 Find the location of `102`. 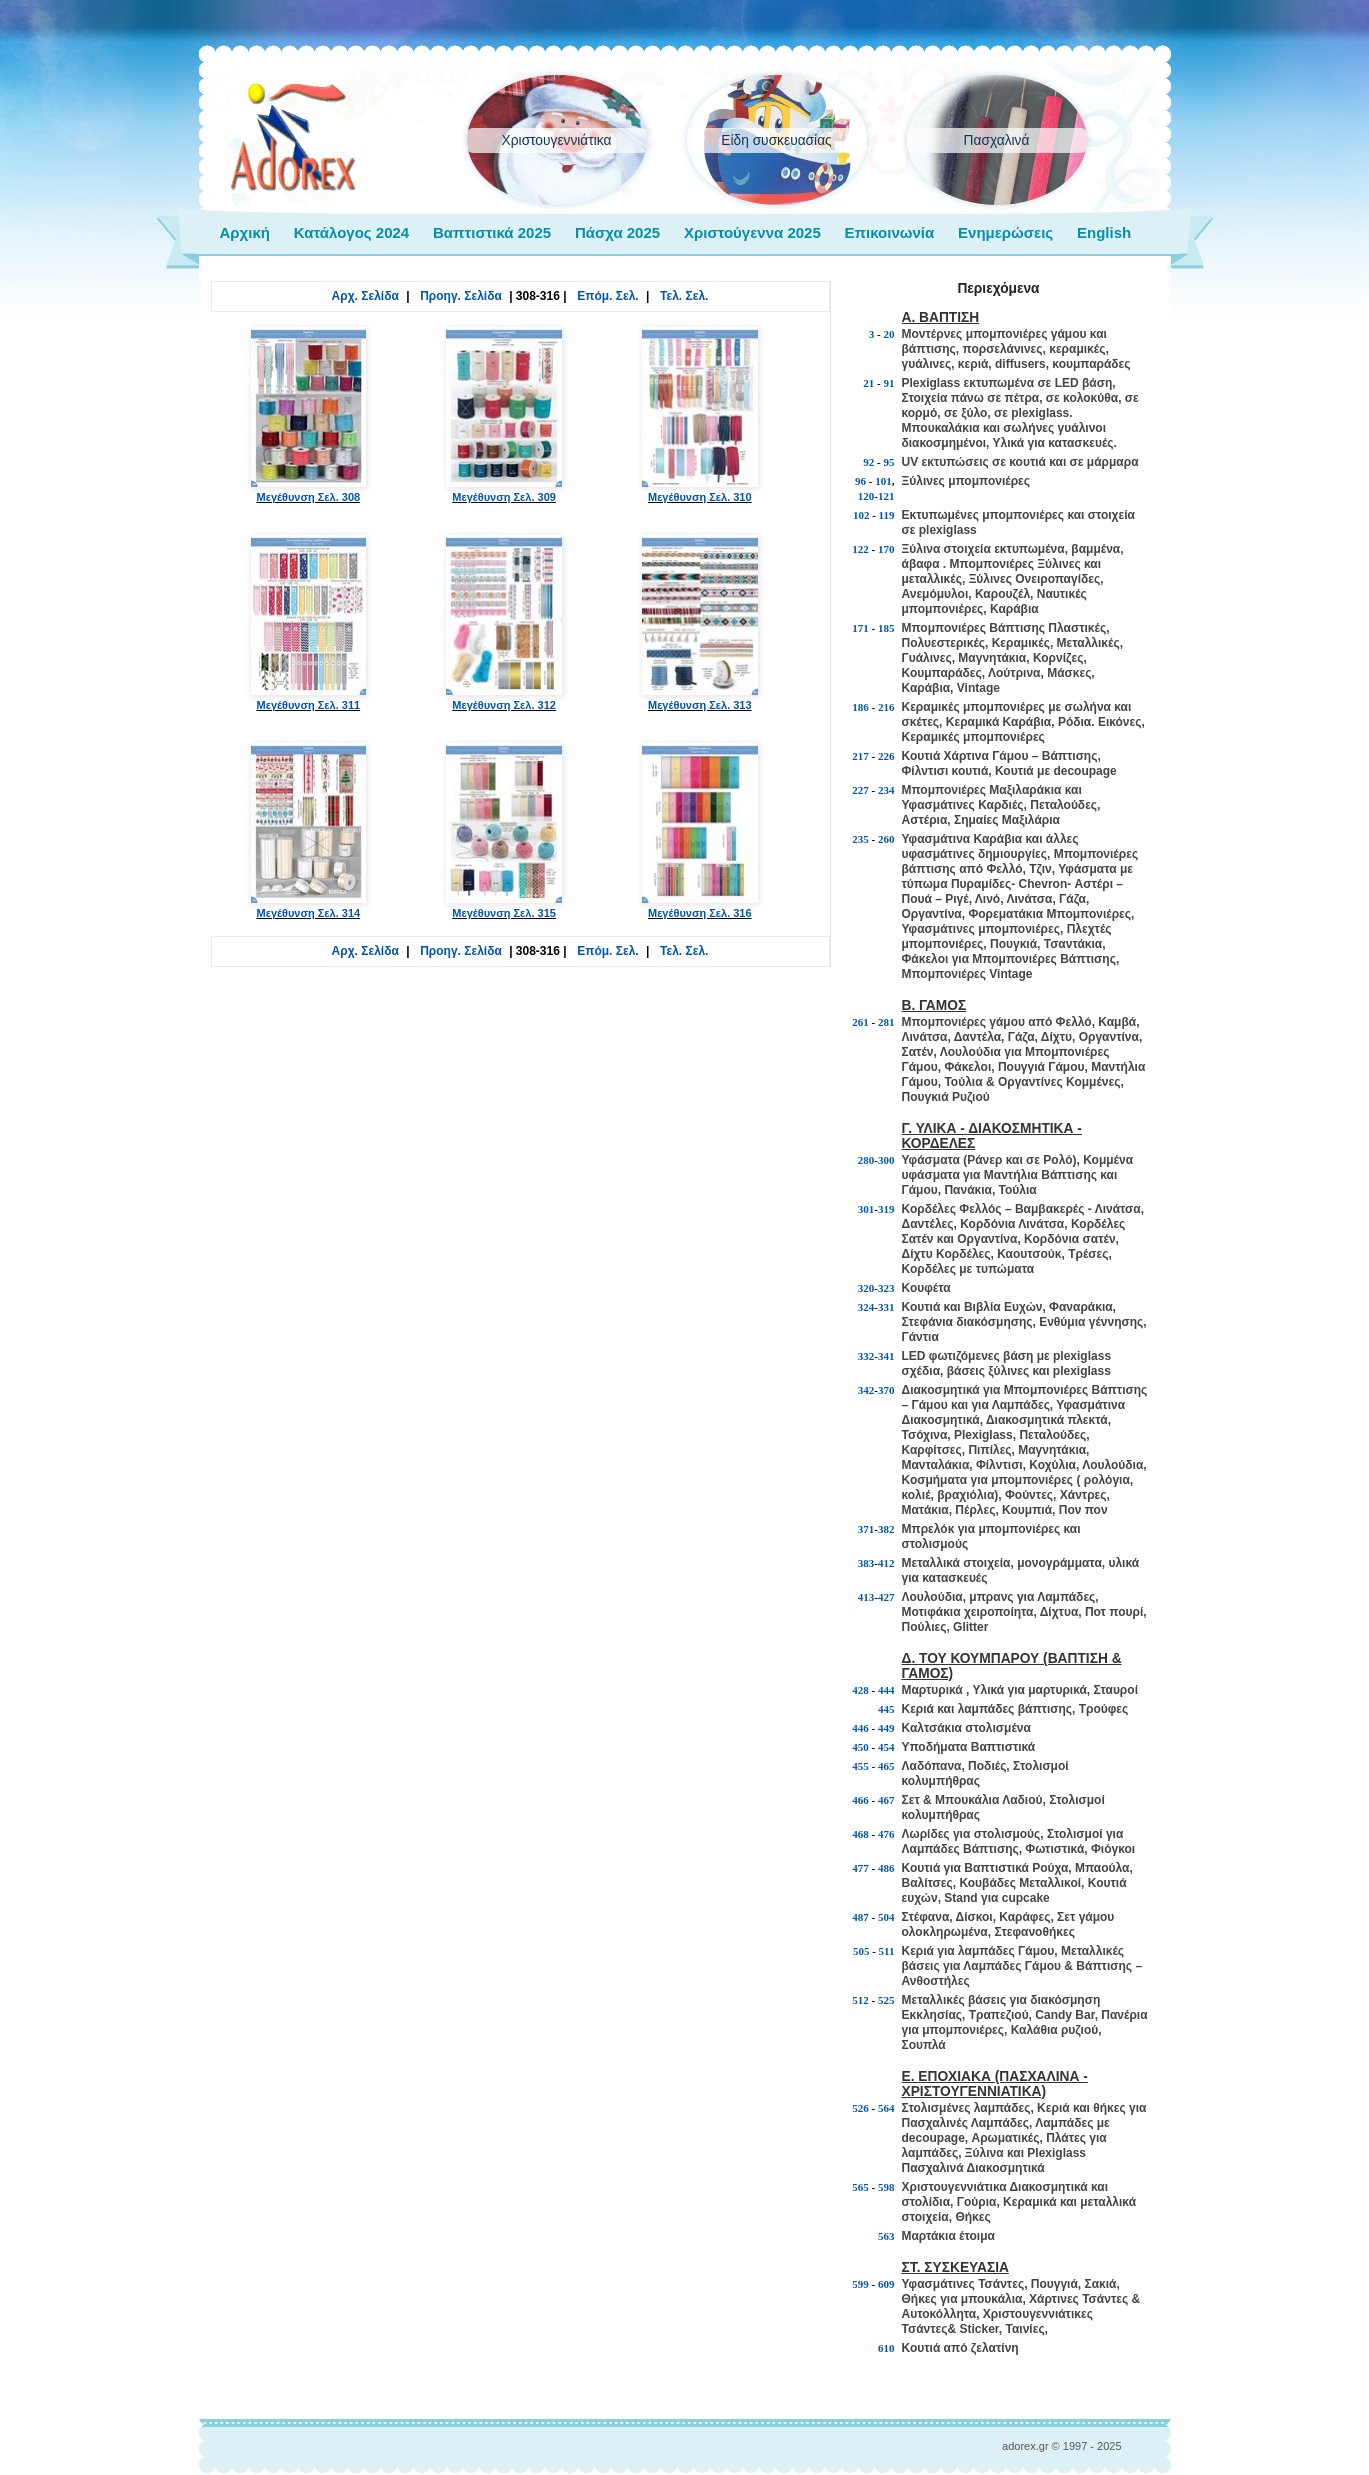

102 is located at coordinates (861, 515).